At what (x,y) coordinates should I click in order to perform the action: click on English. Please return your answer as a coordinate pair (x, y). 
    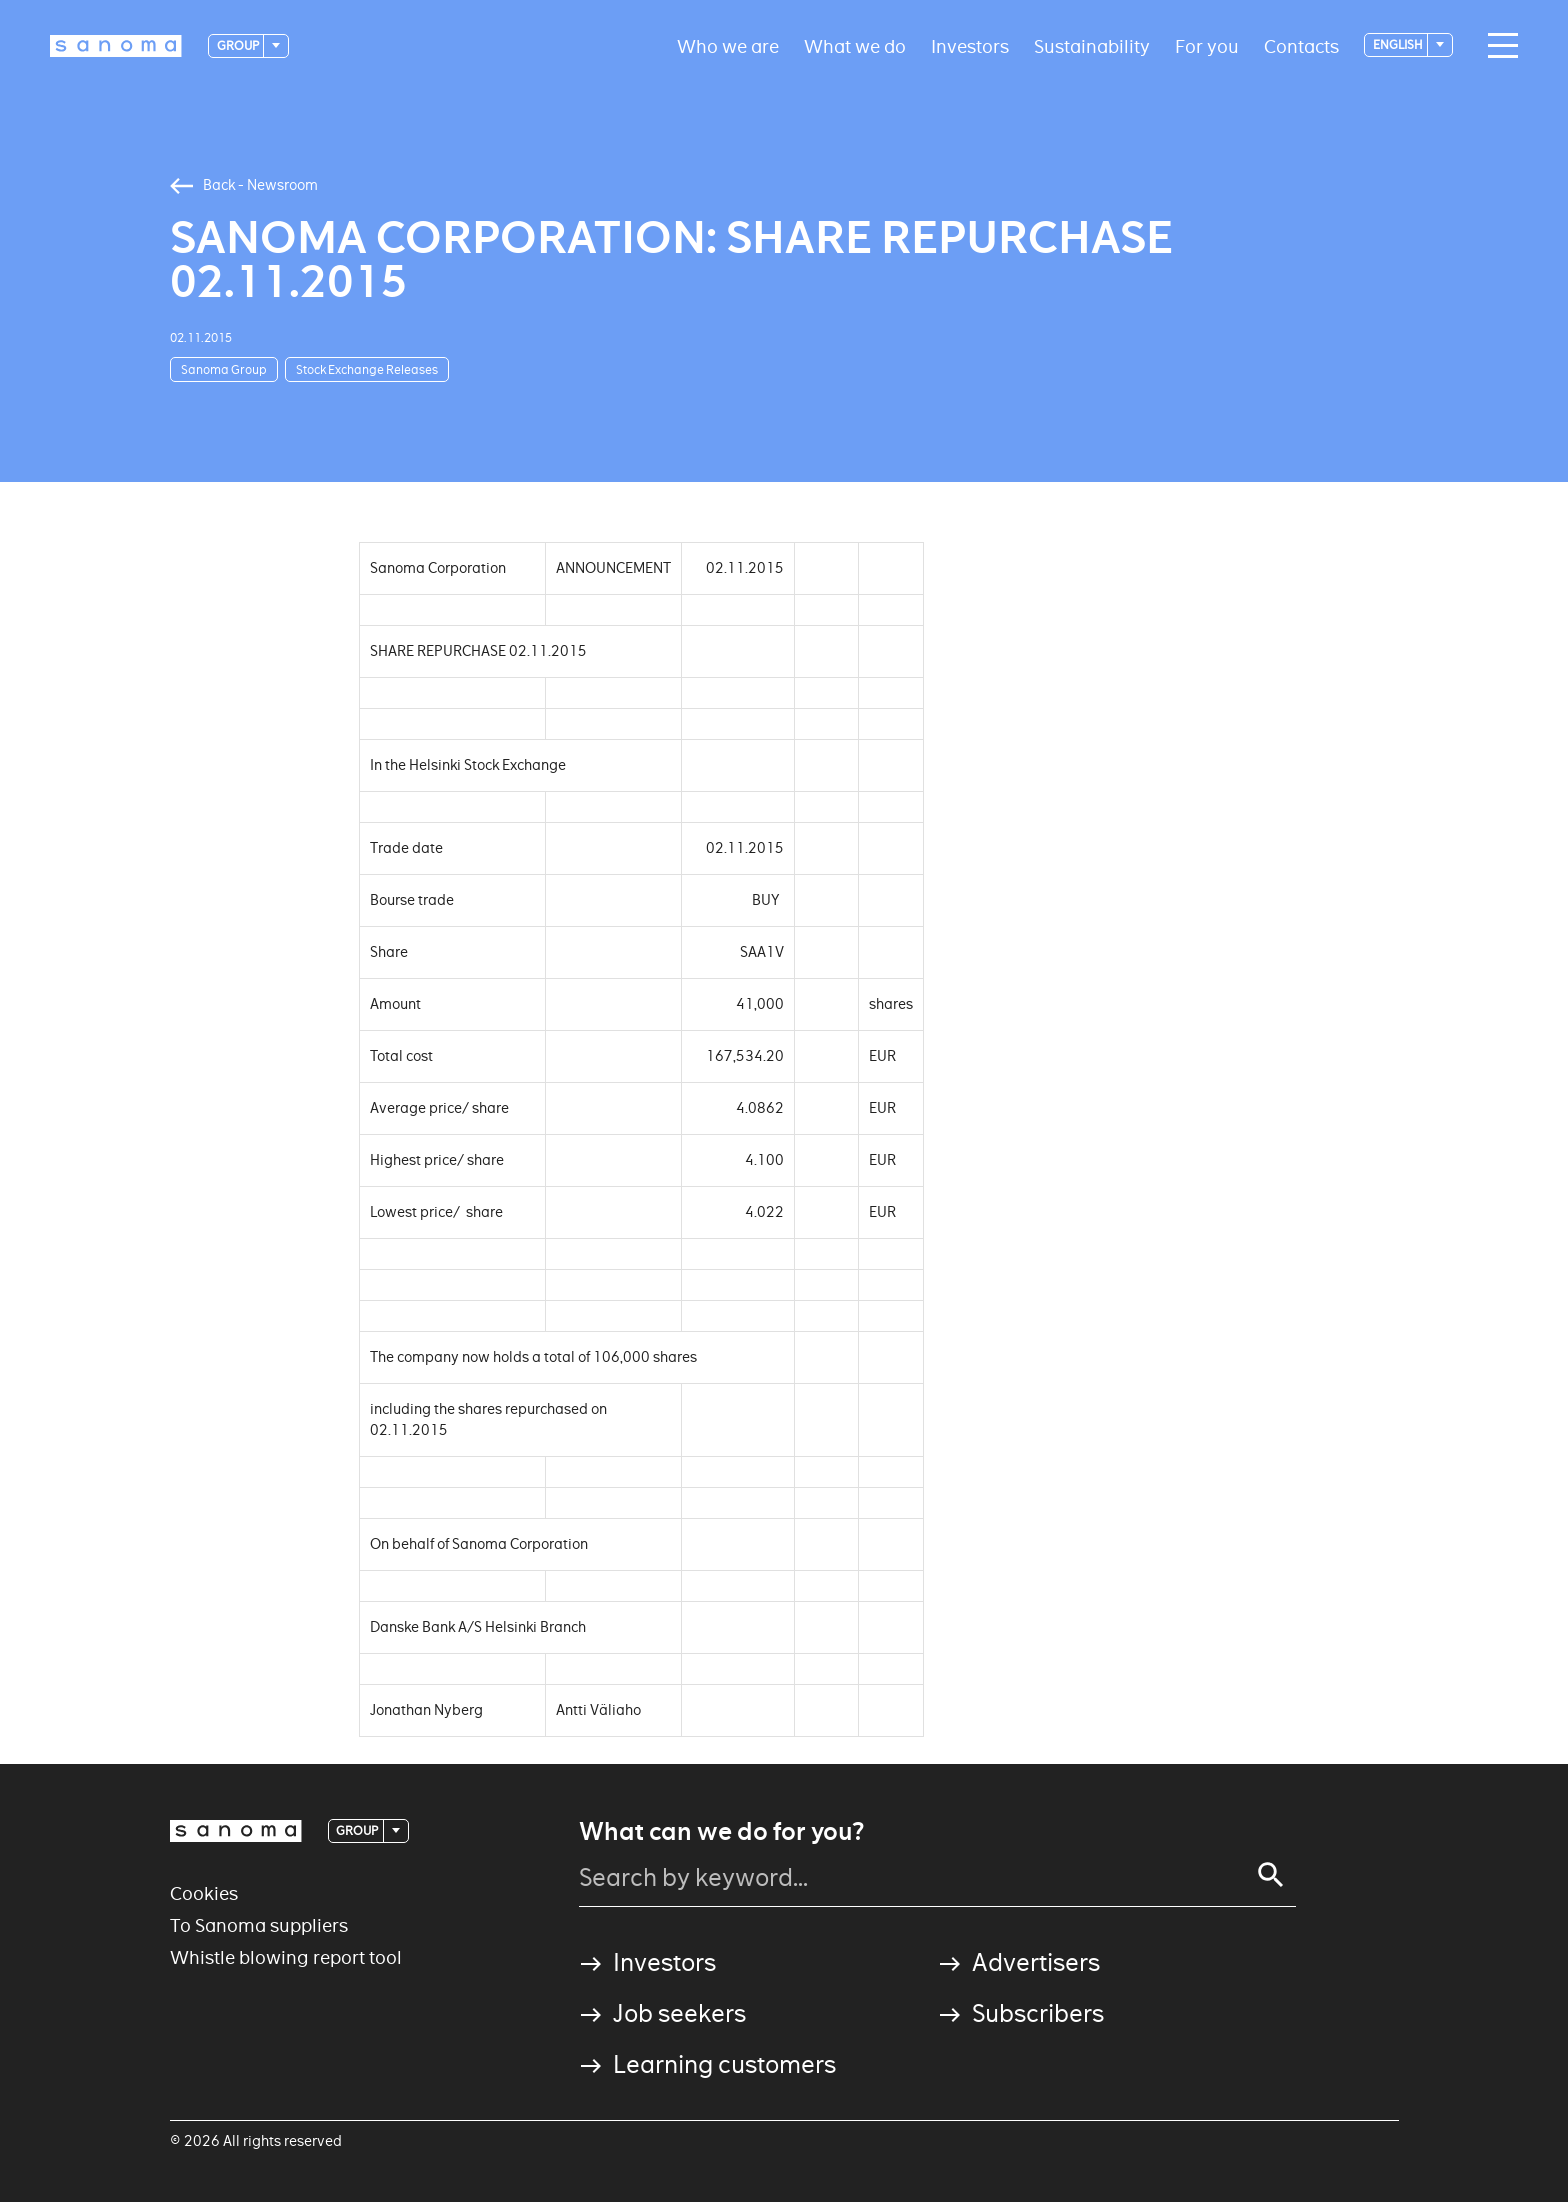
    Looking at the image, I should click on (1399, 44).